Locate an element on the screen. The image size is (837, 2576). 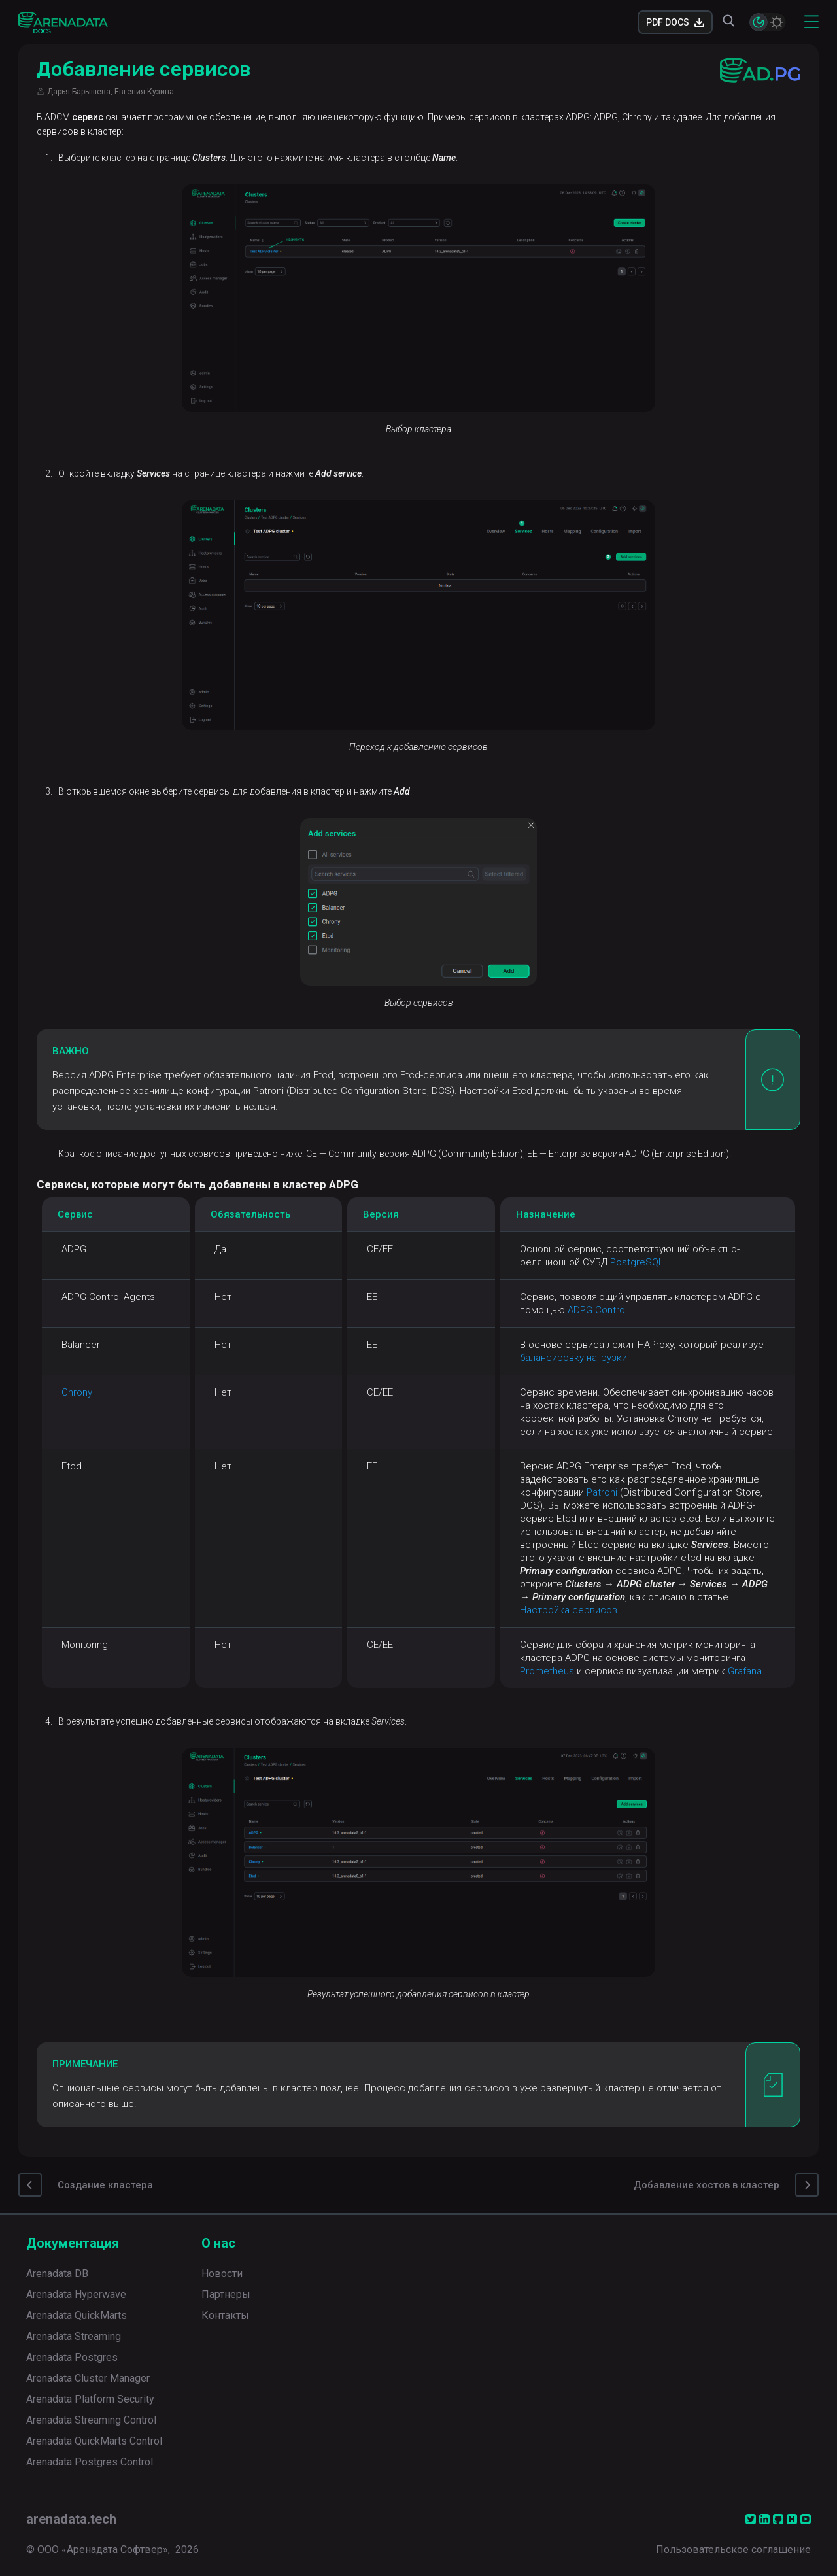
балансировку нагрузки is located at coordinates (573, 1358).